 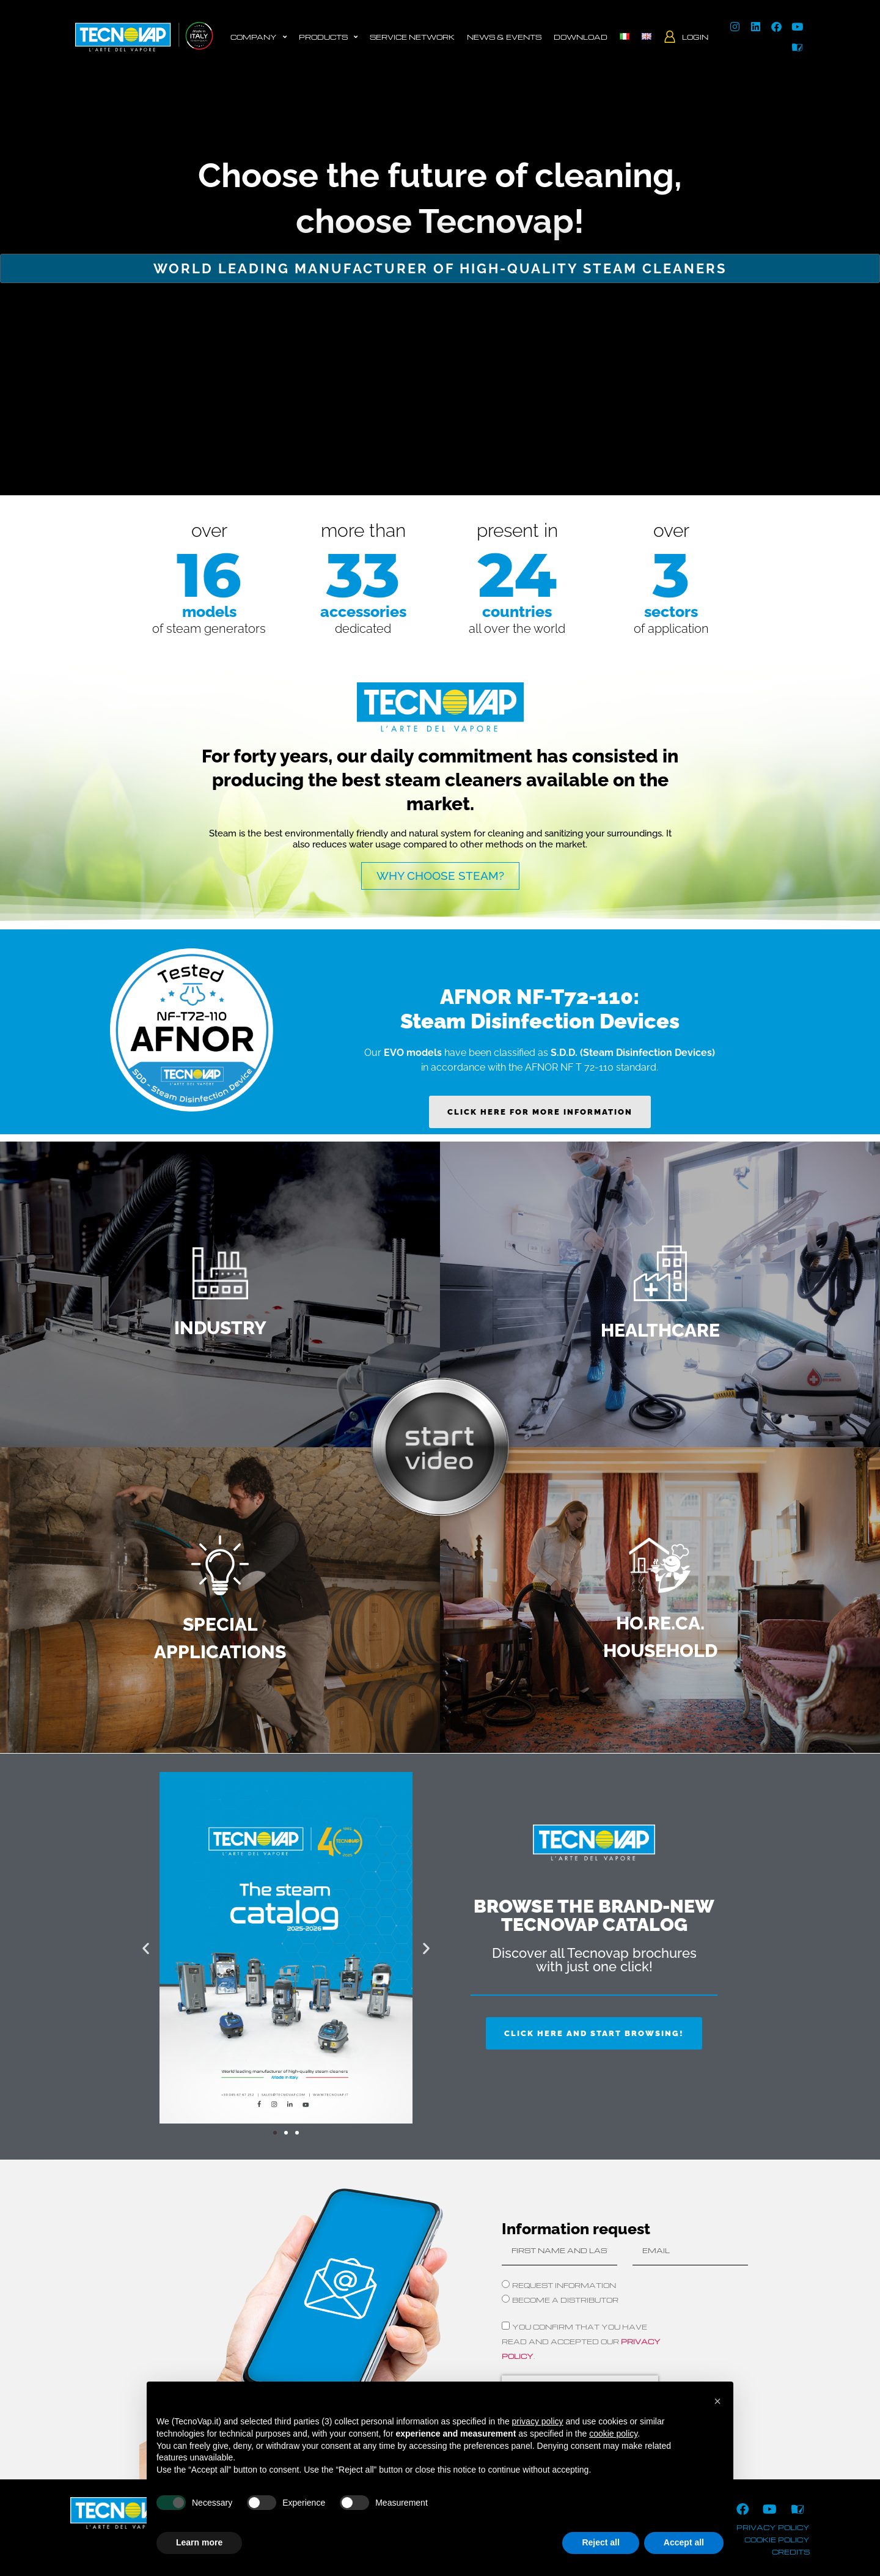 What do you see at coordinates (581, 2341) in the screenshot?
I see `You confirm that you have read and accepted our .` at bounding box center [581, 2341].